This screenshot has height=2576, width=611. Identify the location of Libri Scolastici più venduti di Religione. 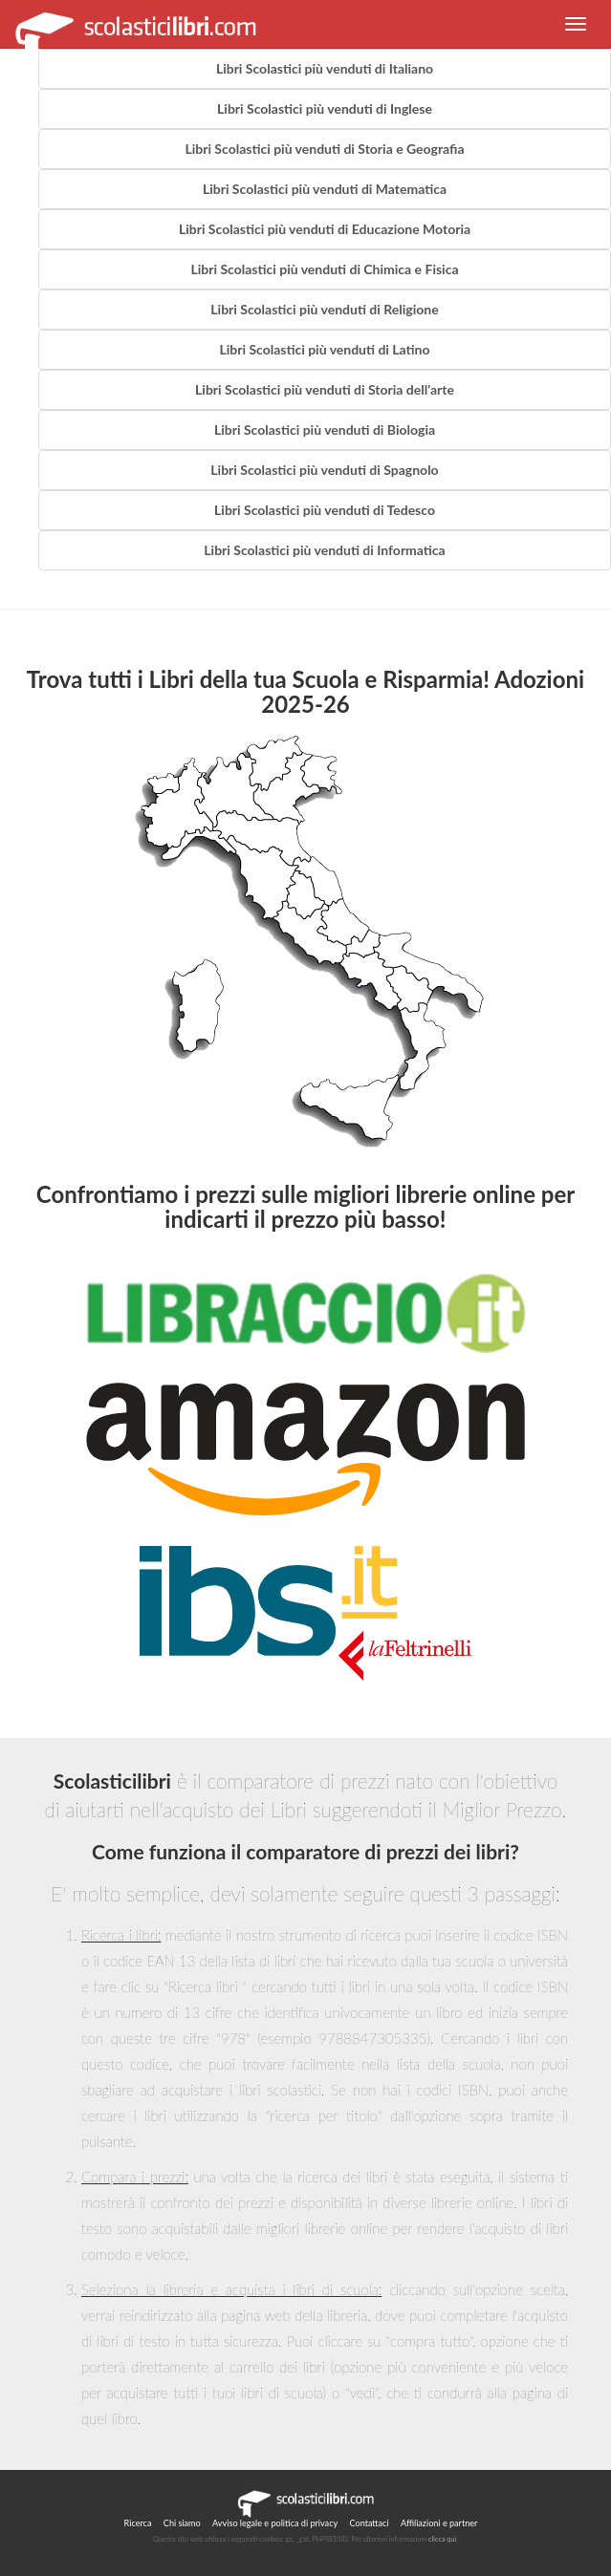
(324, 309).